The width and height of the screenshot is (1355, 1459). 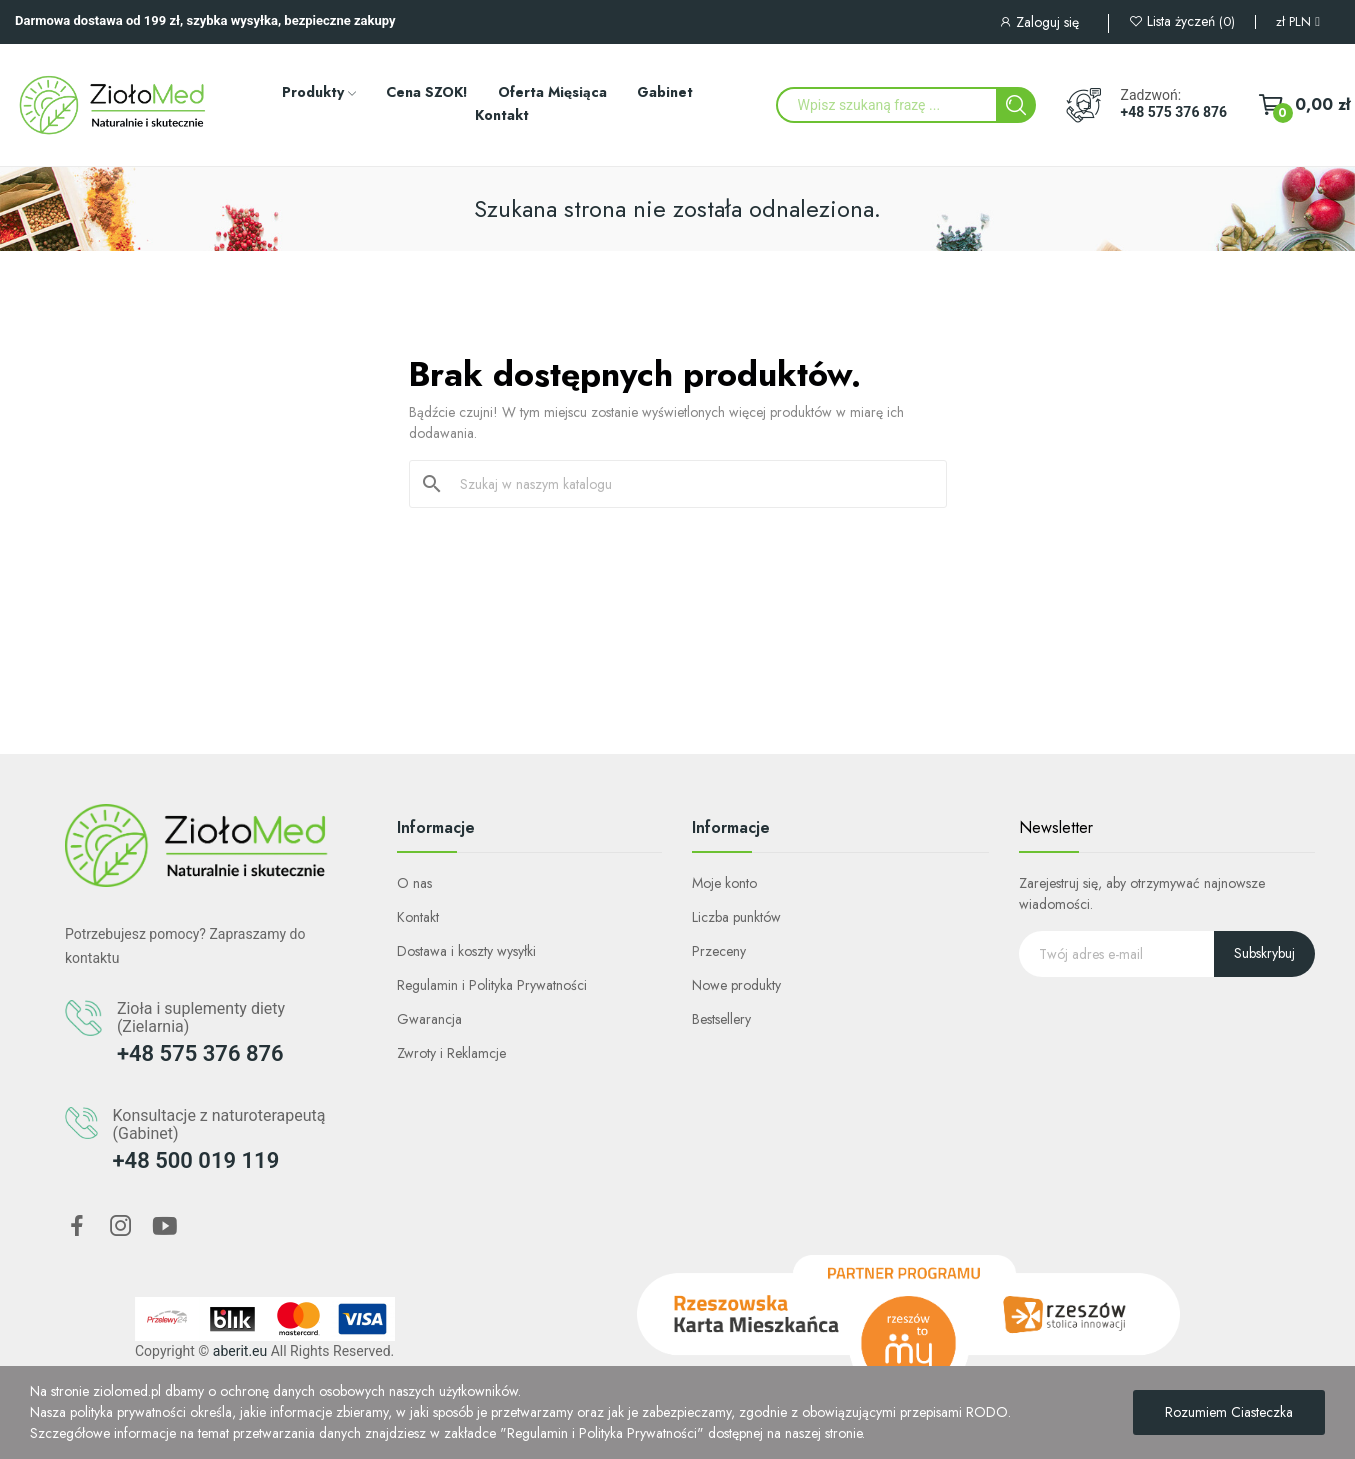 I want to click on Dostawa i koszty wysyłki, so click(x=466, y=951).